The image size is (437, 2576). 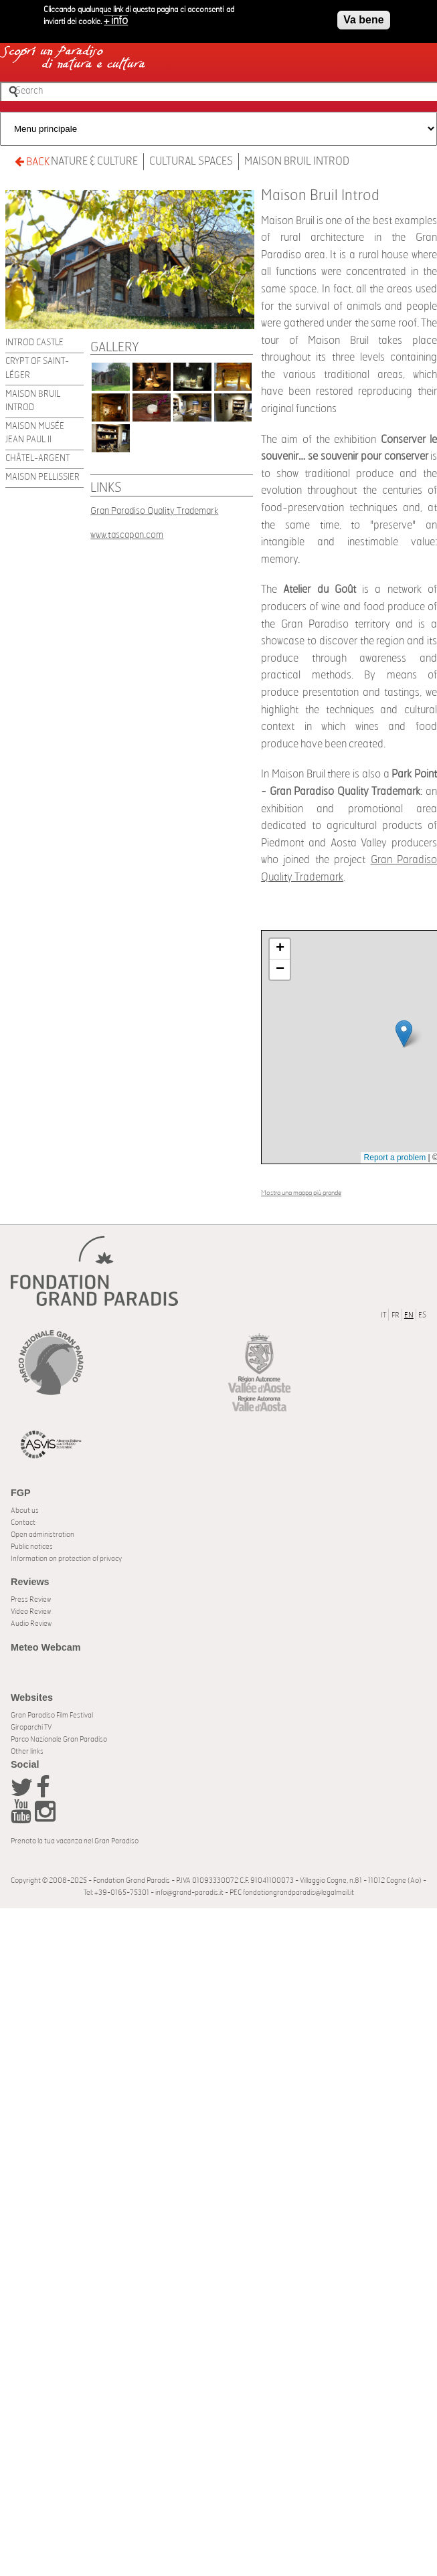 What do you see at coordinates (42, 477) in the screenshot?
I see `Maison Pellissier` at bounding box center [42, 477].